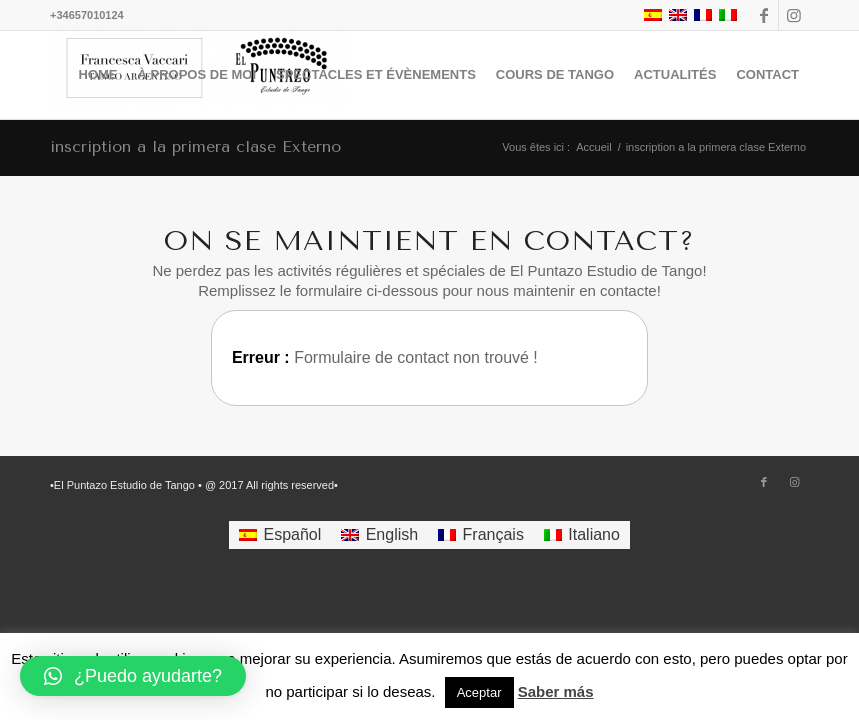  Describe the element at coordinates (556, 691) in the screenshot. I see `Saber más` at that location.